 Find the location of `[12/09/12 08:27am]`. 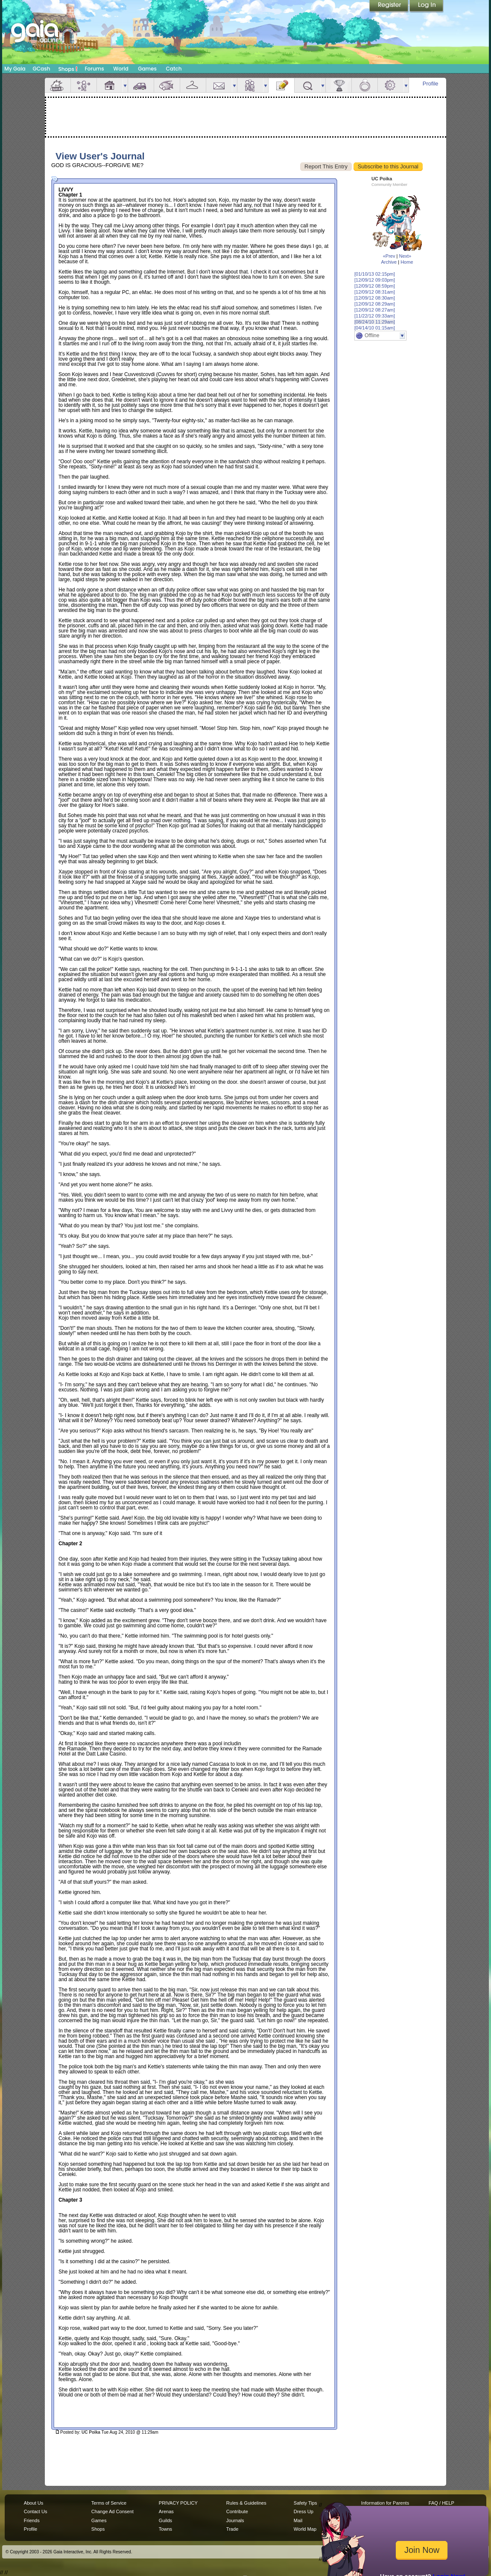

[12/09/12 08:27am] is located at coordinates (374, 309).